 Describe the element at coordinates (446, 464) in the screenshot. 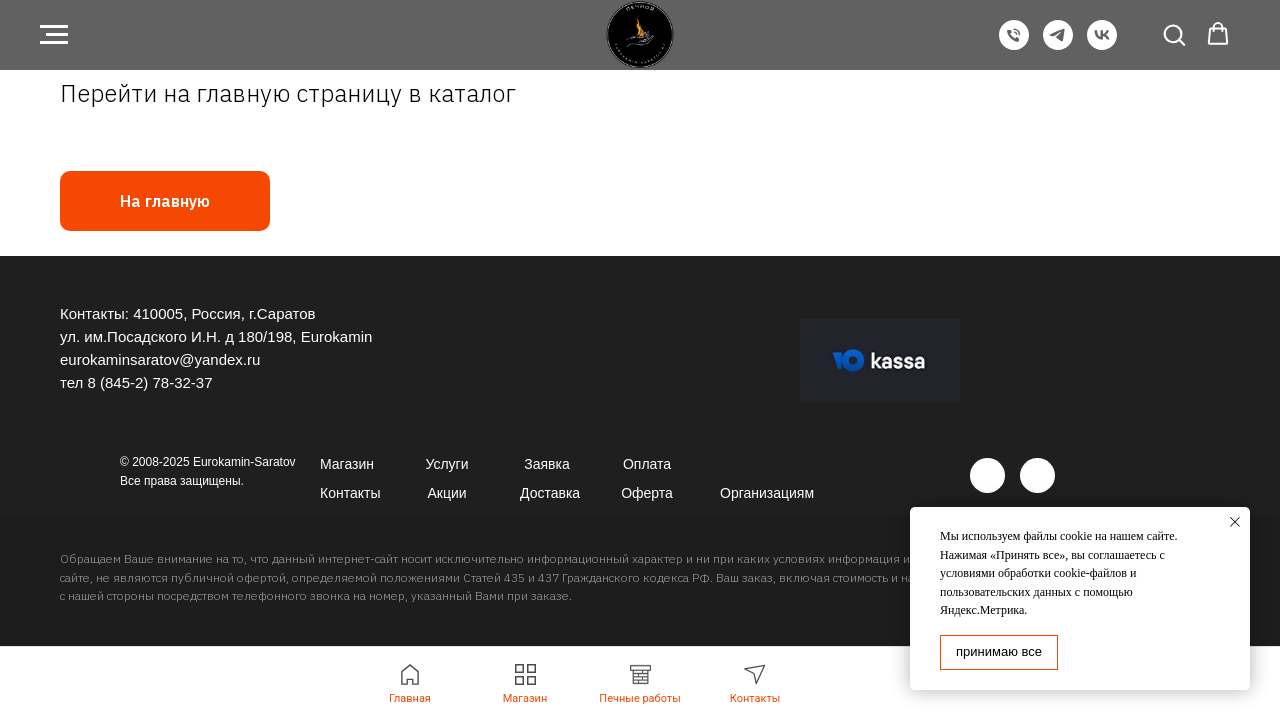

I see `Услуги` at that location.